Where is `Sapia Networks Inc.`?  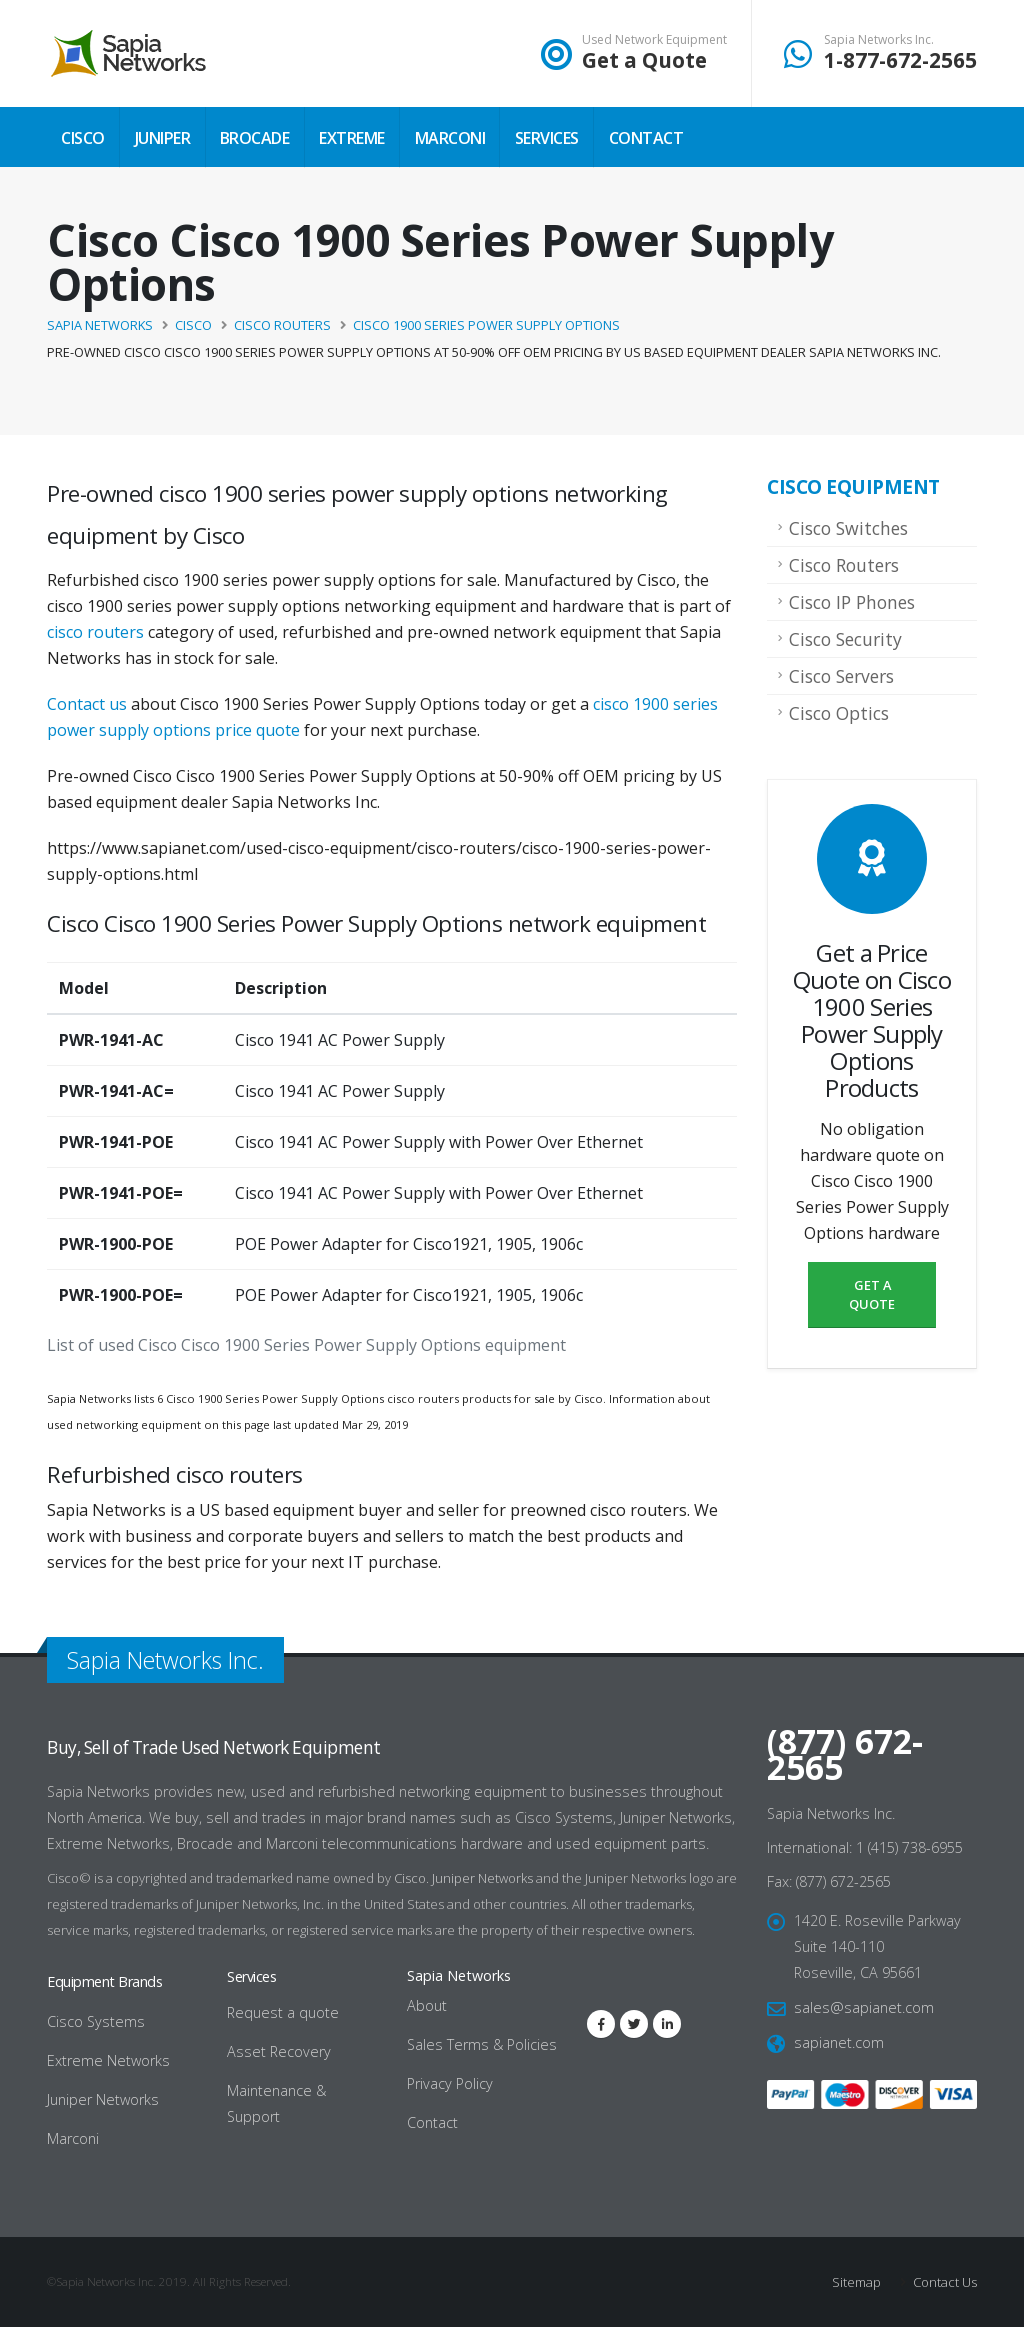 Sapia Networks Inc. is located at coordinates (879, 40).